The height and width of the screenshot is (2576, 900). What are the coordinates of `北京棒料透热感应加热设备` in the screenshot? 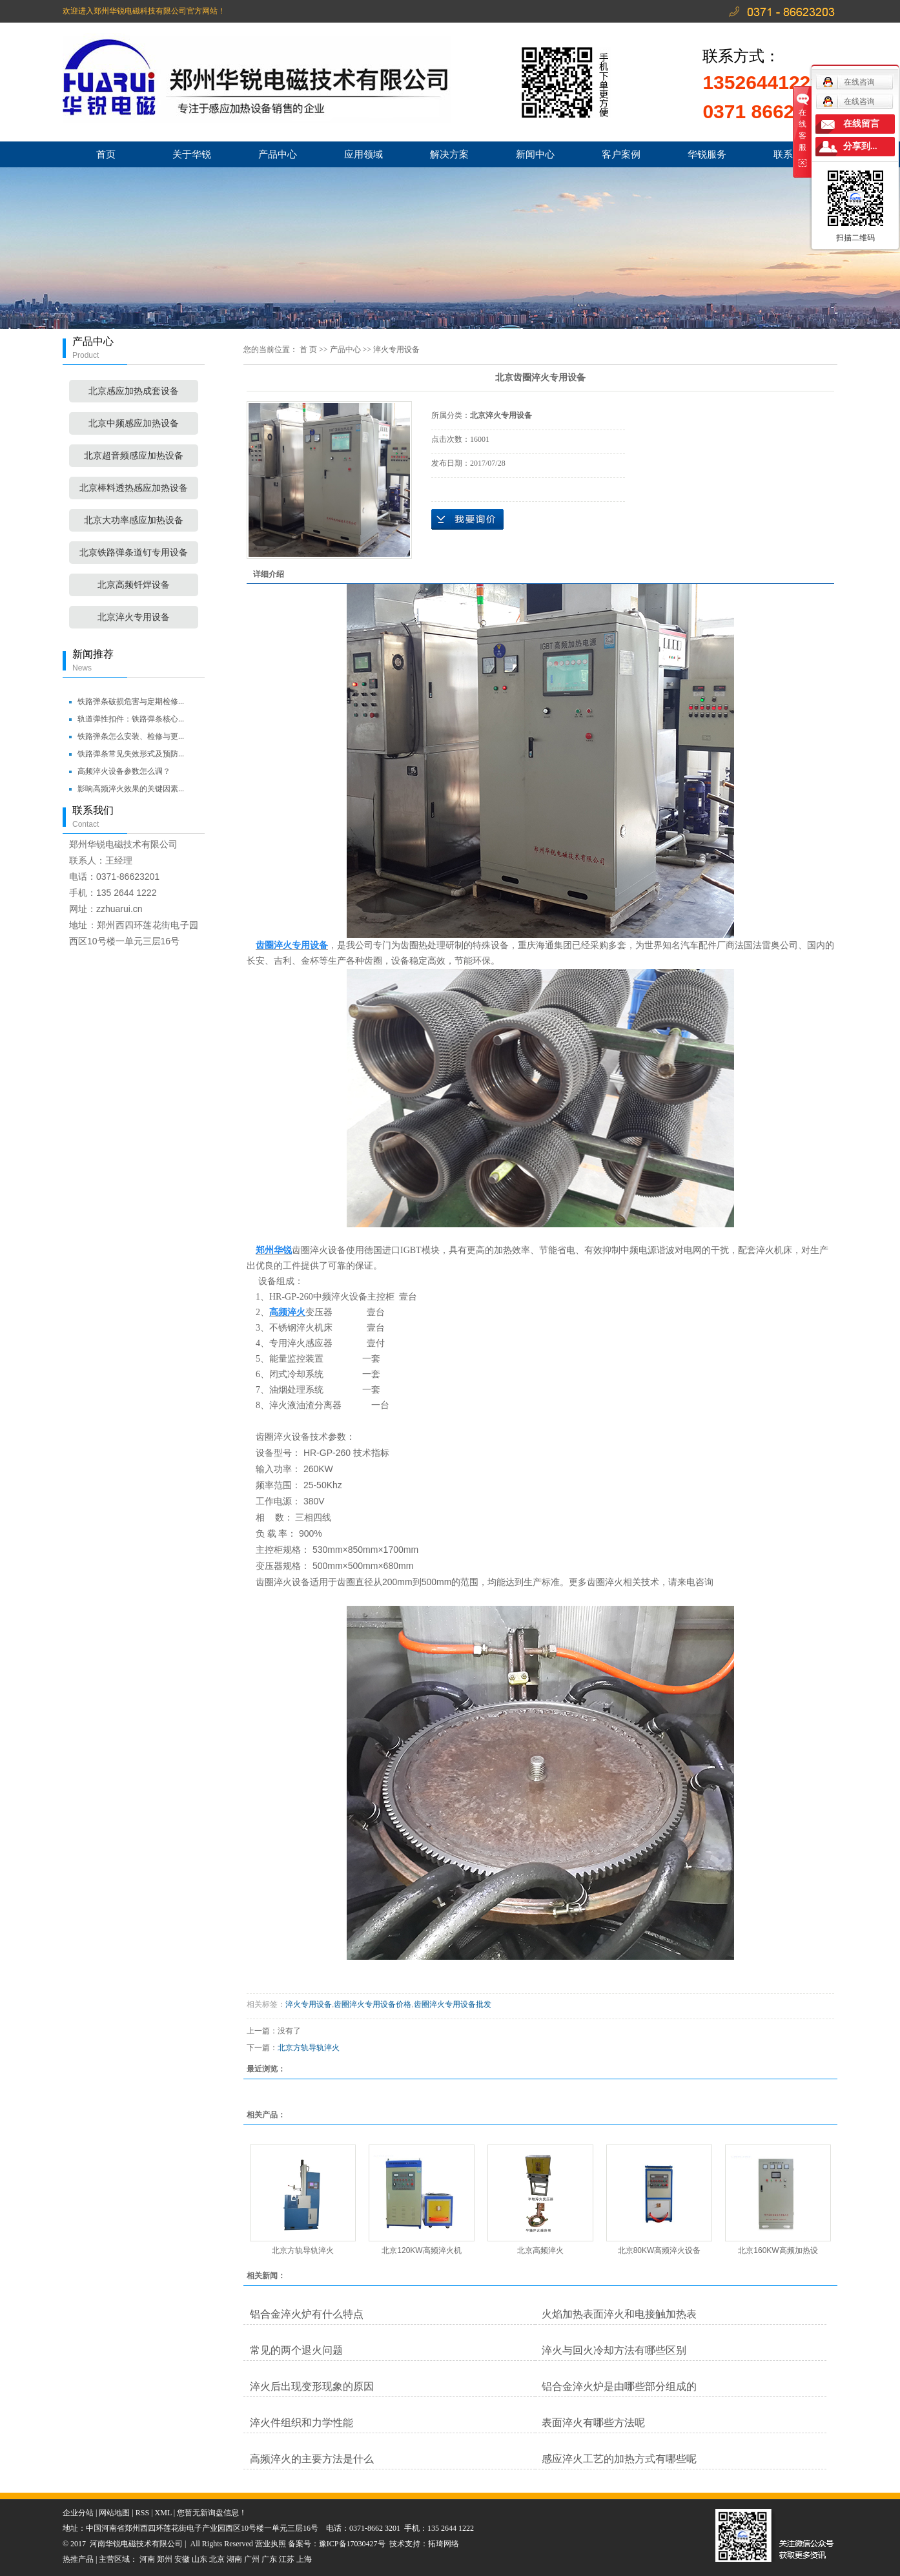 It's located at (133, 488).